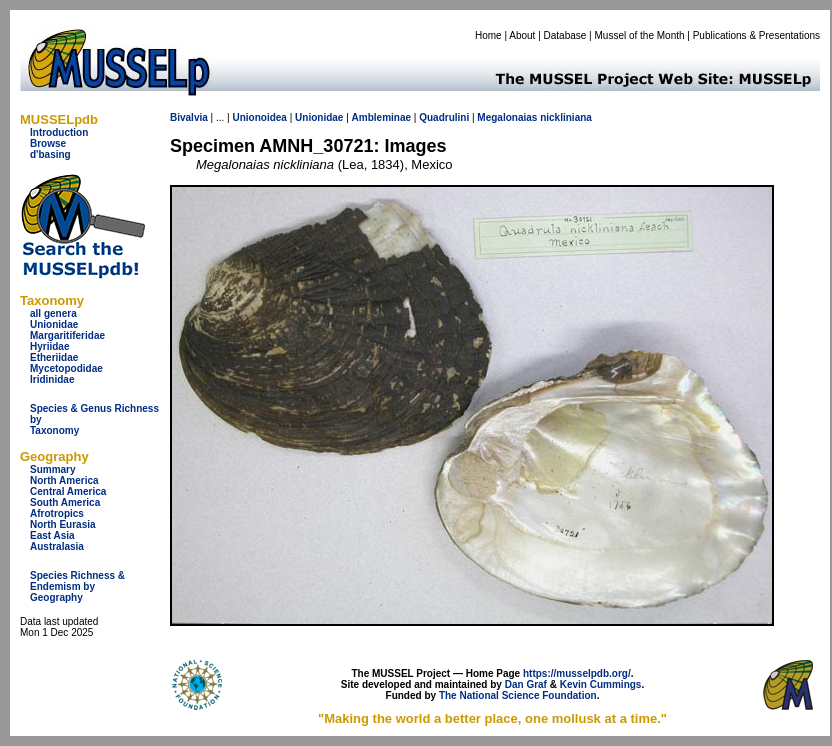  I want to click on Iridinidae, so click(52, 379).